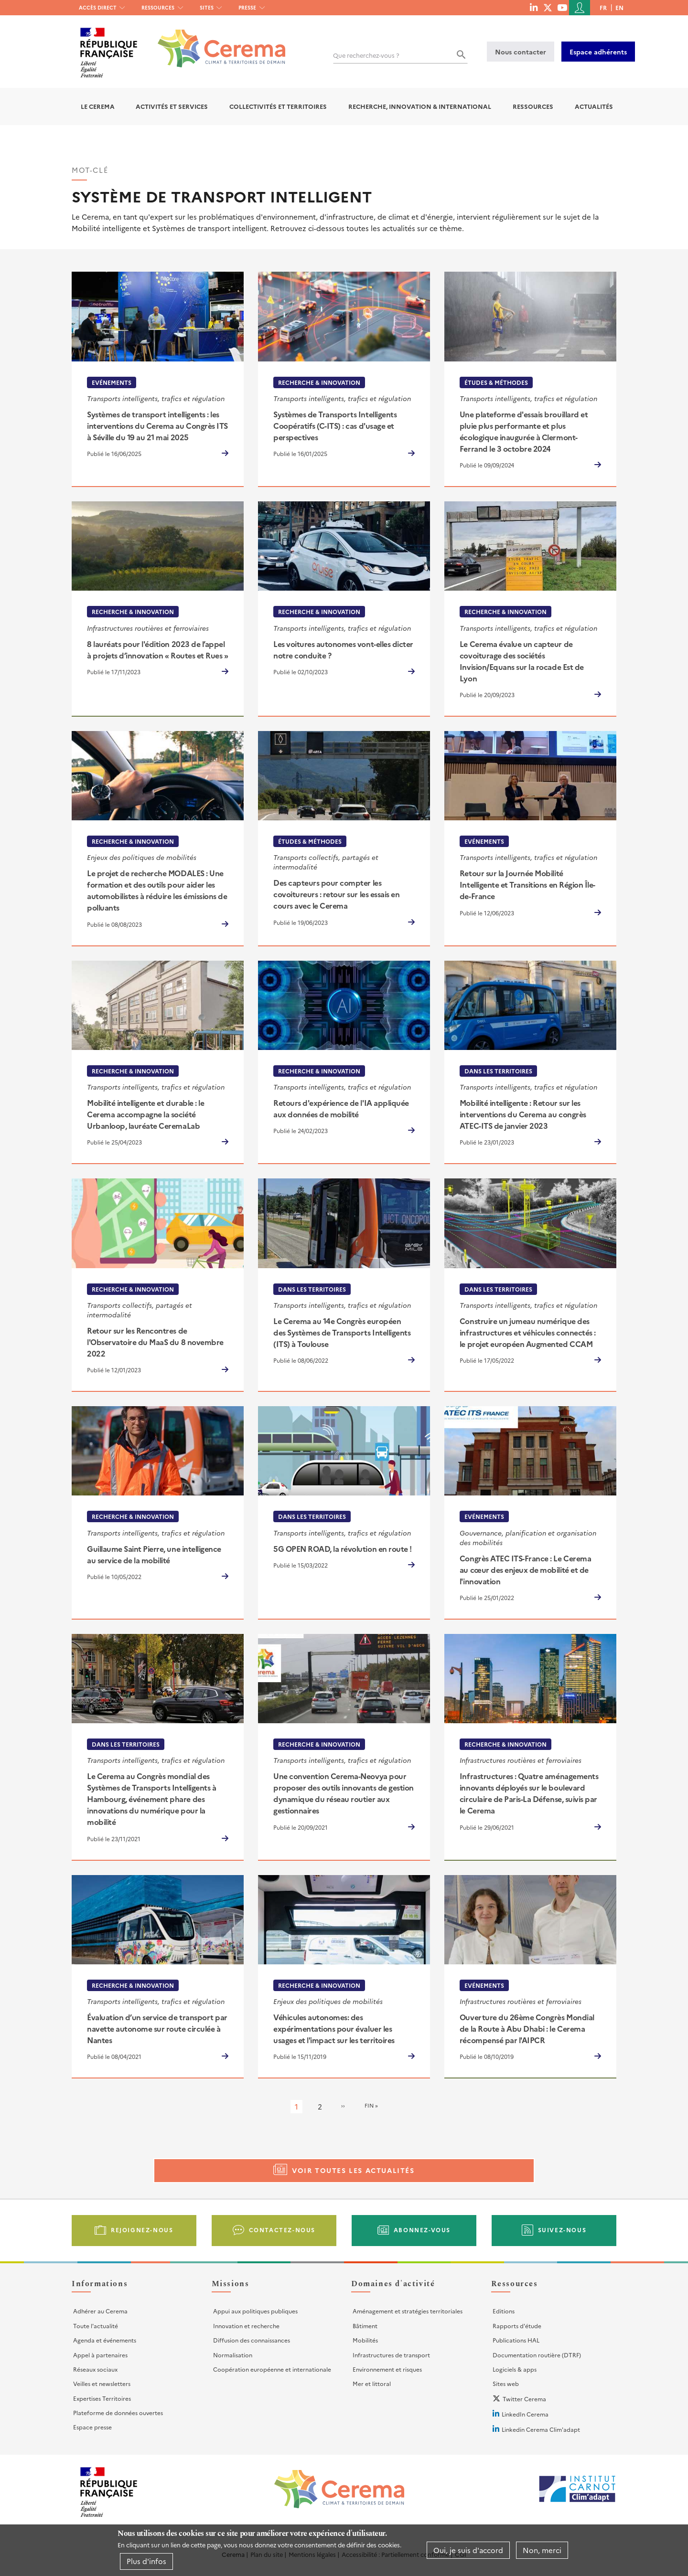 Image resolution: width=688 pixels, height=2576 pixels. Describe the element at coordinates (102, 2398) in the screenshot. I see `Expertises Territoires` at that location.